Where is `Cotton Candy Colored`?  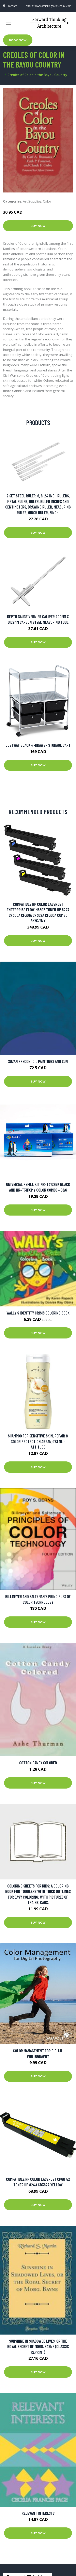 Cotton Candy Colored is located at coordinates (38, 1762).